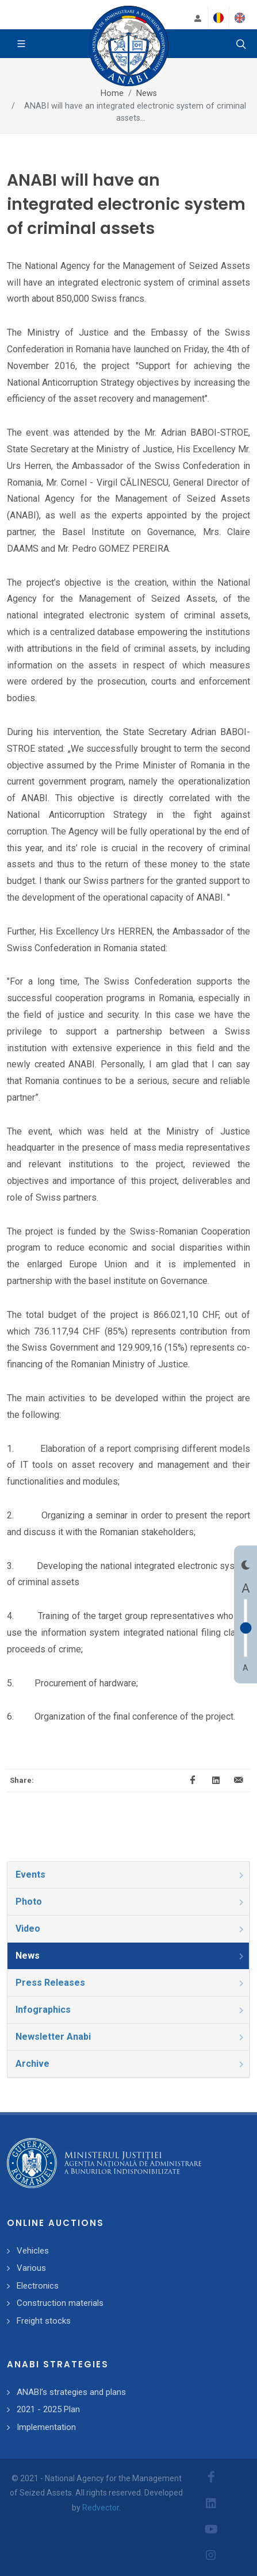  What do you see at coordinates (38, 2286) in the screenshot?
I see `Electronics` at bounding box center [38, 2286].